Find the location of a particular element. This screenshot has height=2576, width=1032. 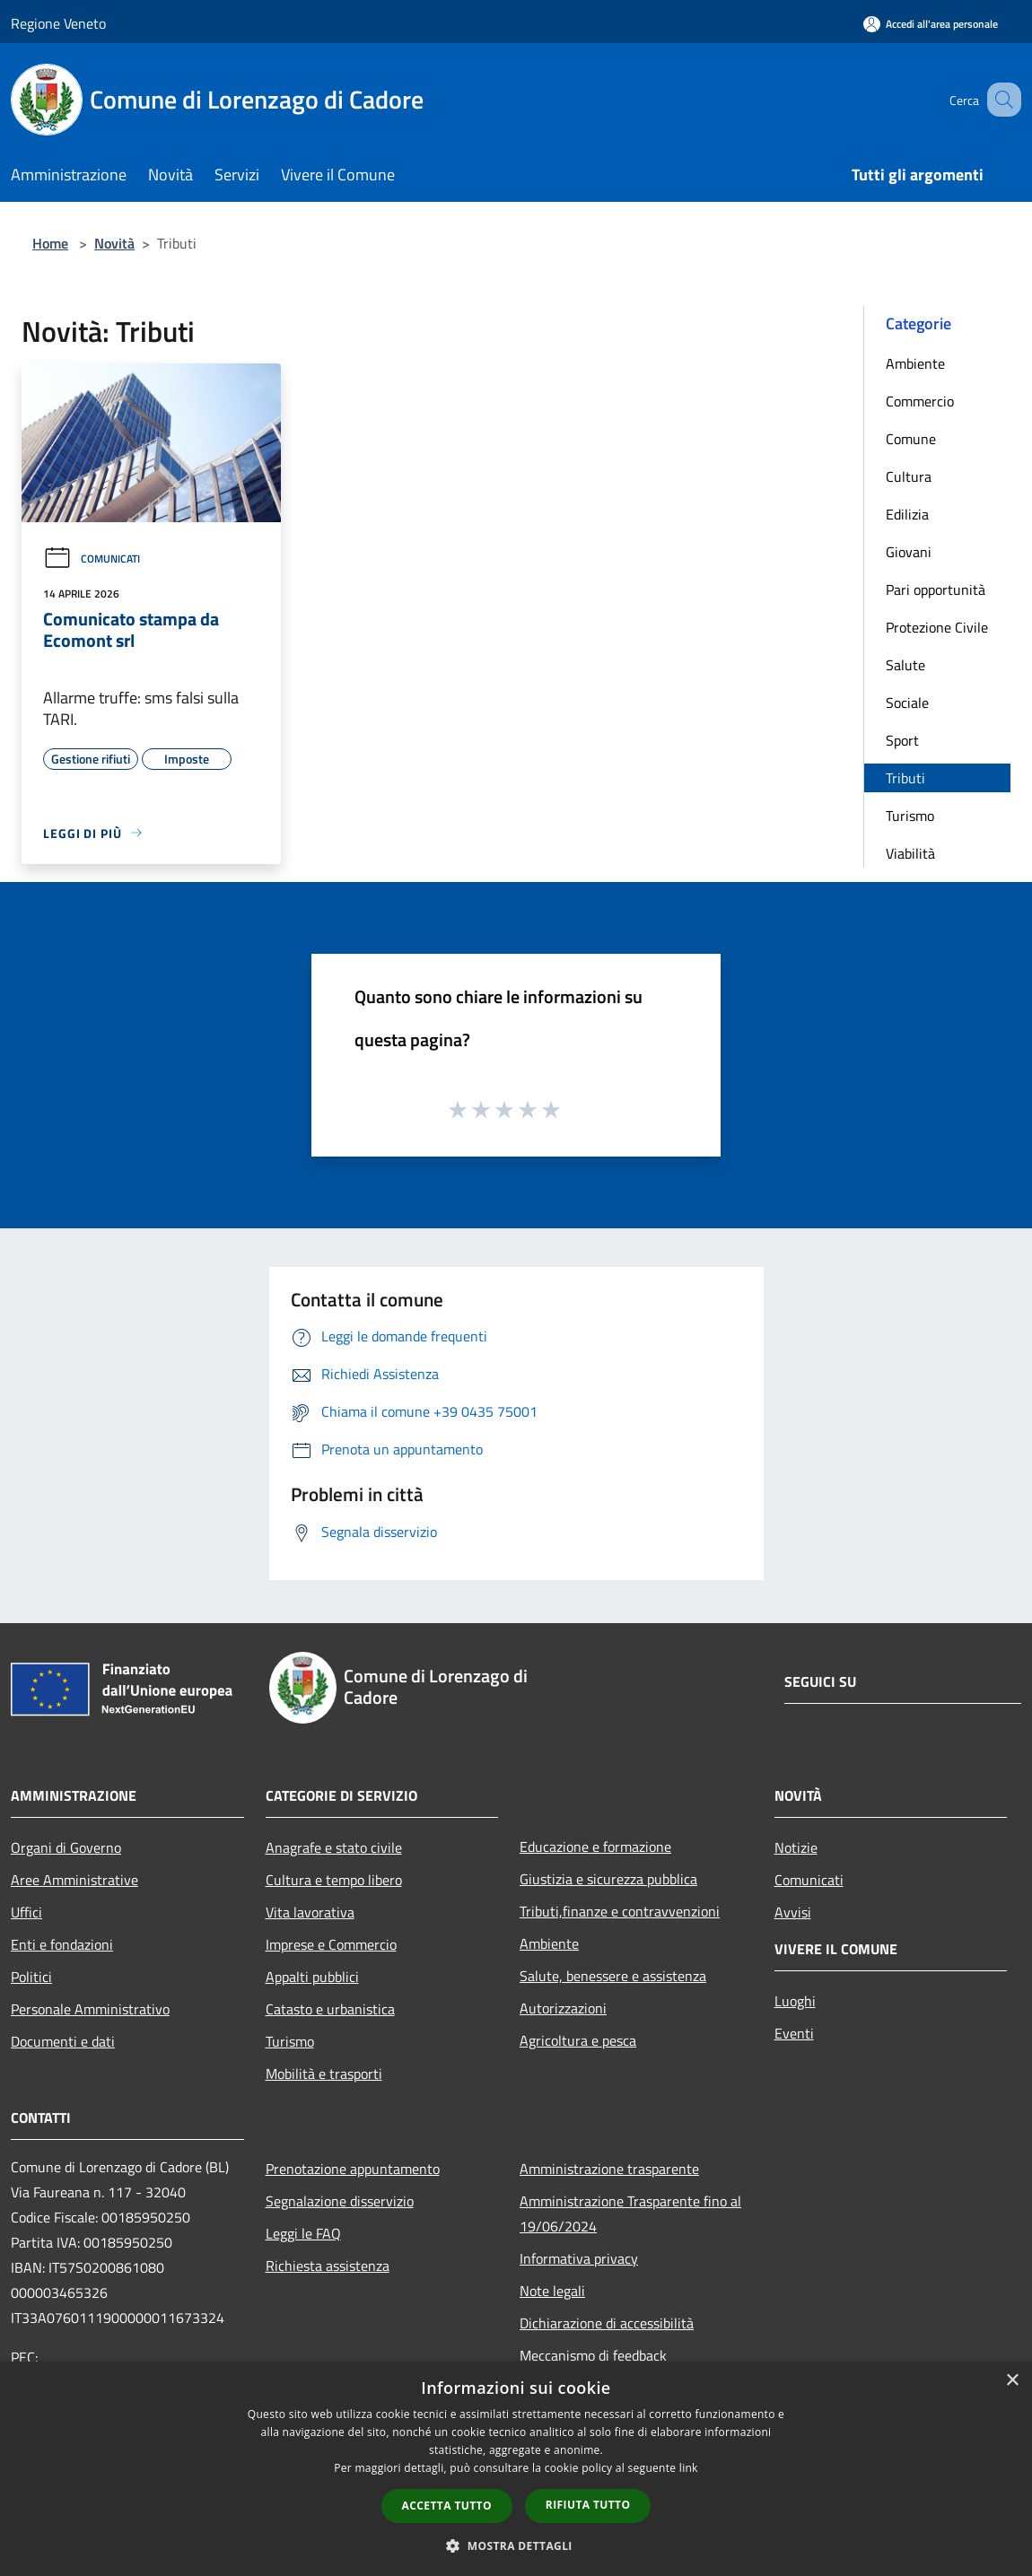

Cultura e tempo libero is located at coordinates (334, 1880).